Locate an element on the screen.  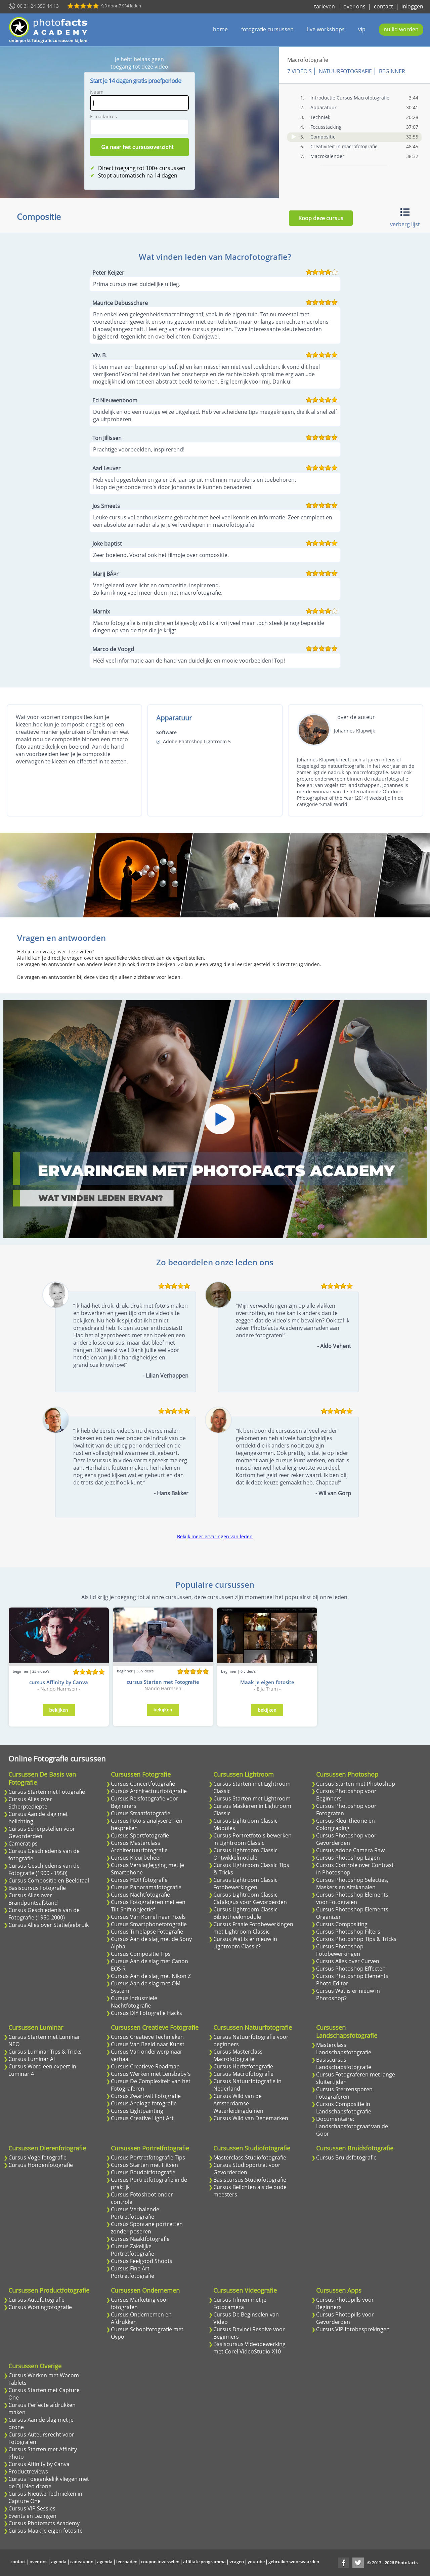
Cursus Van Korrel naar Pixels is located at coordinates (148, 1916).